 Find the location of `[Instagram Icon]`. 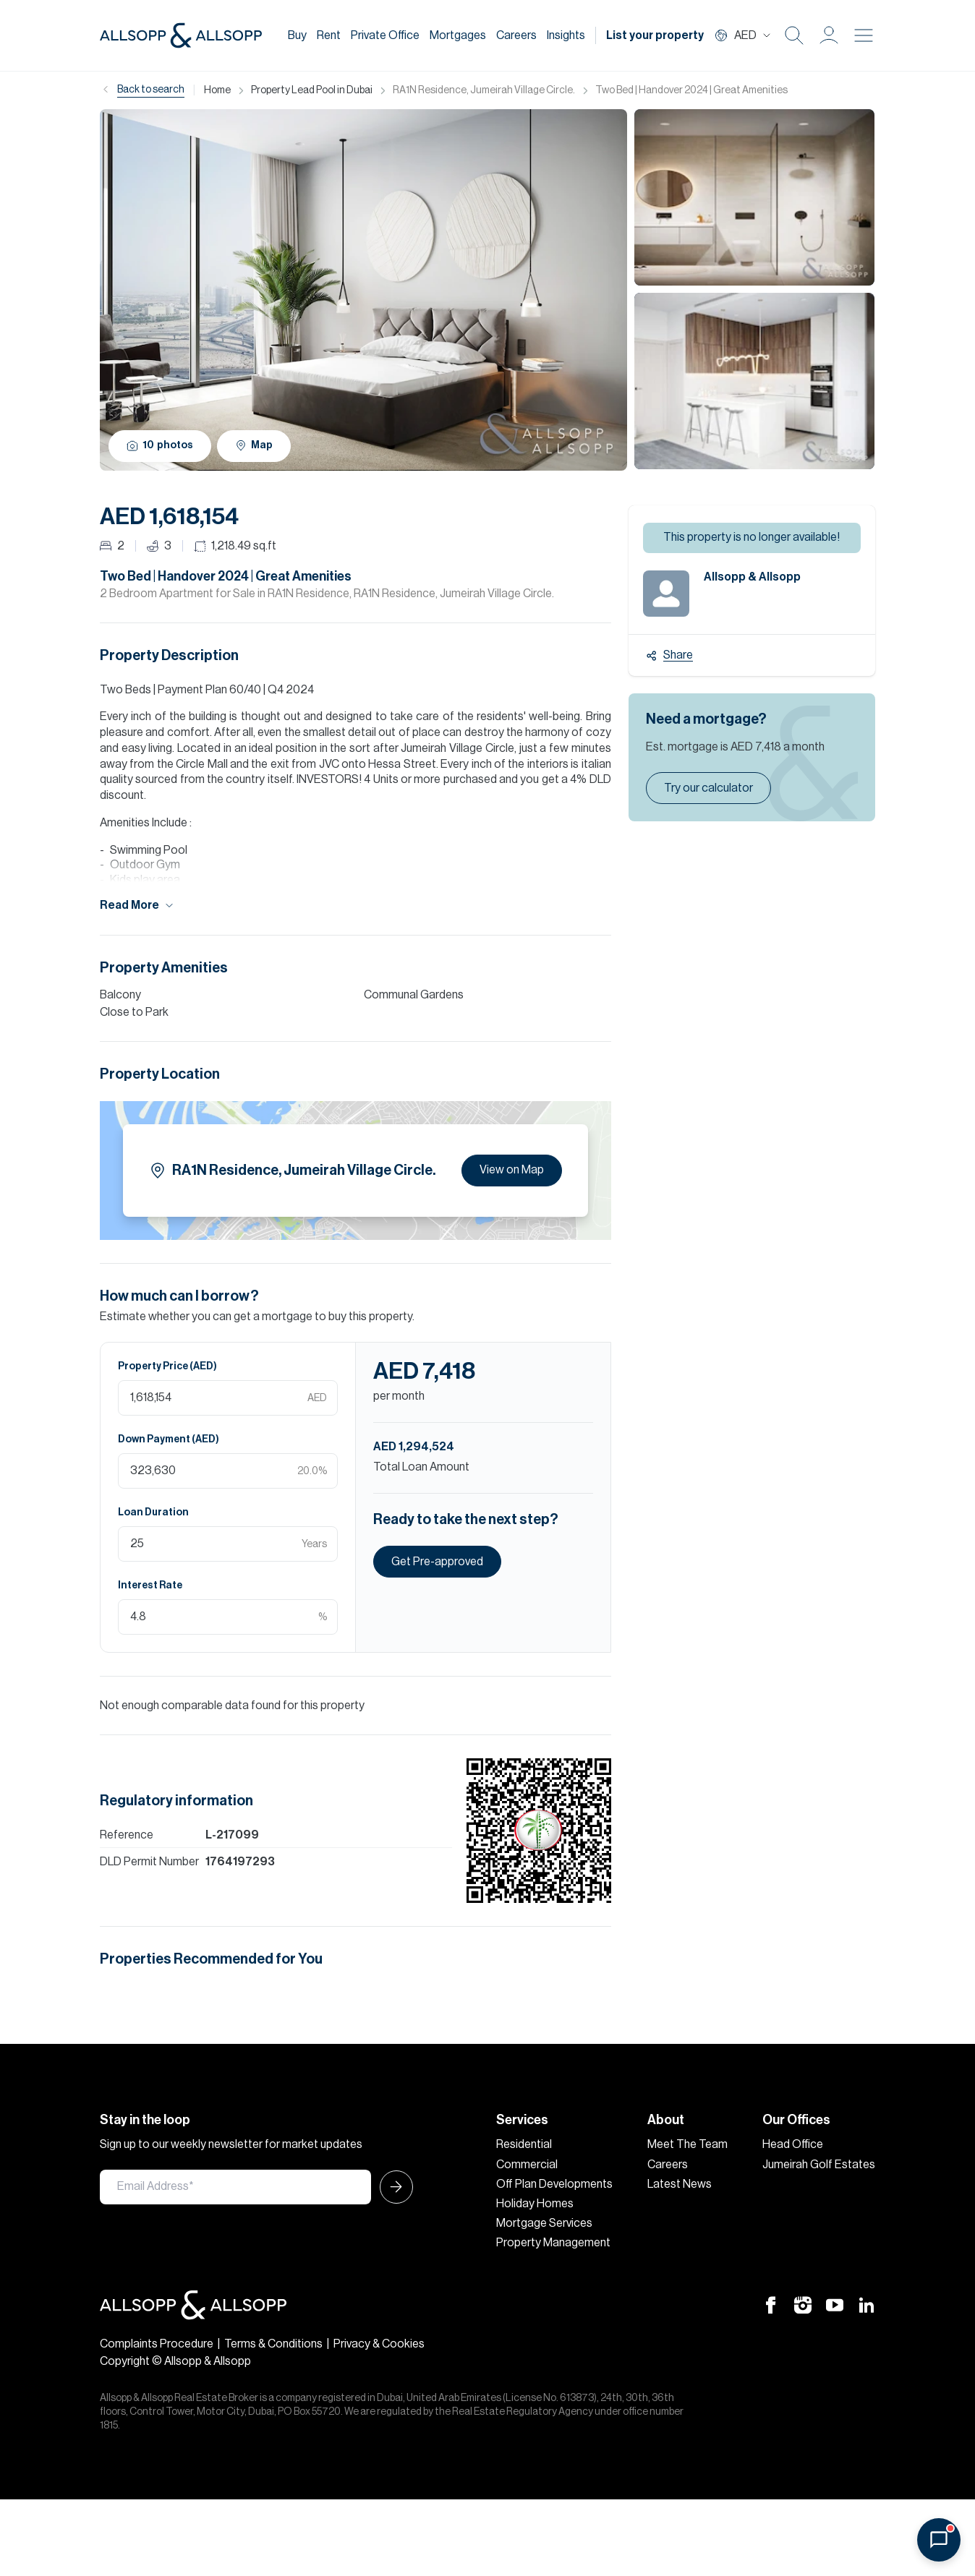

[Instagram Icon] is located at coordinates (803, 2305).